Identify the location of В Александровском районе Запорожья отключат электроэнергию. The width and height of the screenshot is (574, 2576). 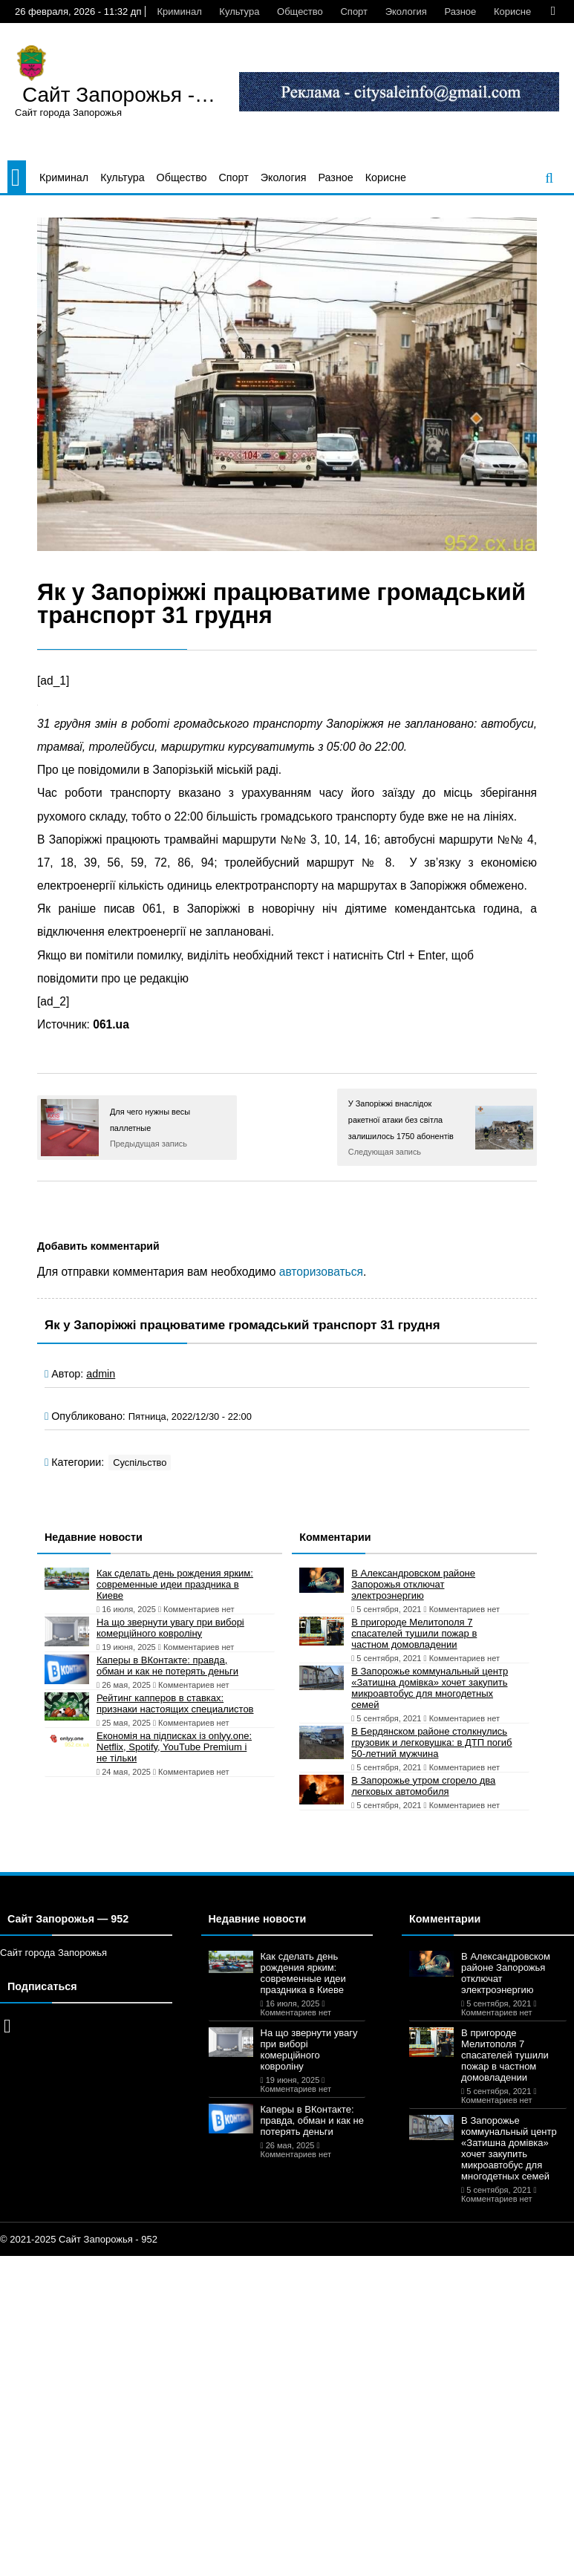
(413, 1584).